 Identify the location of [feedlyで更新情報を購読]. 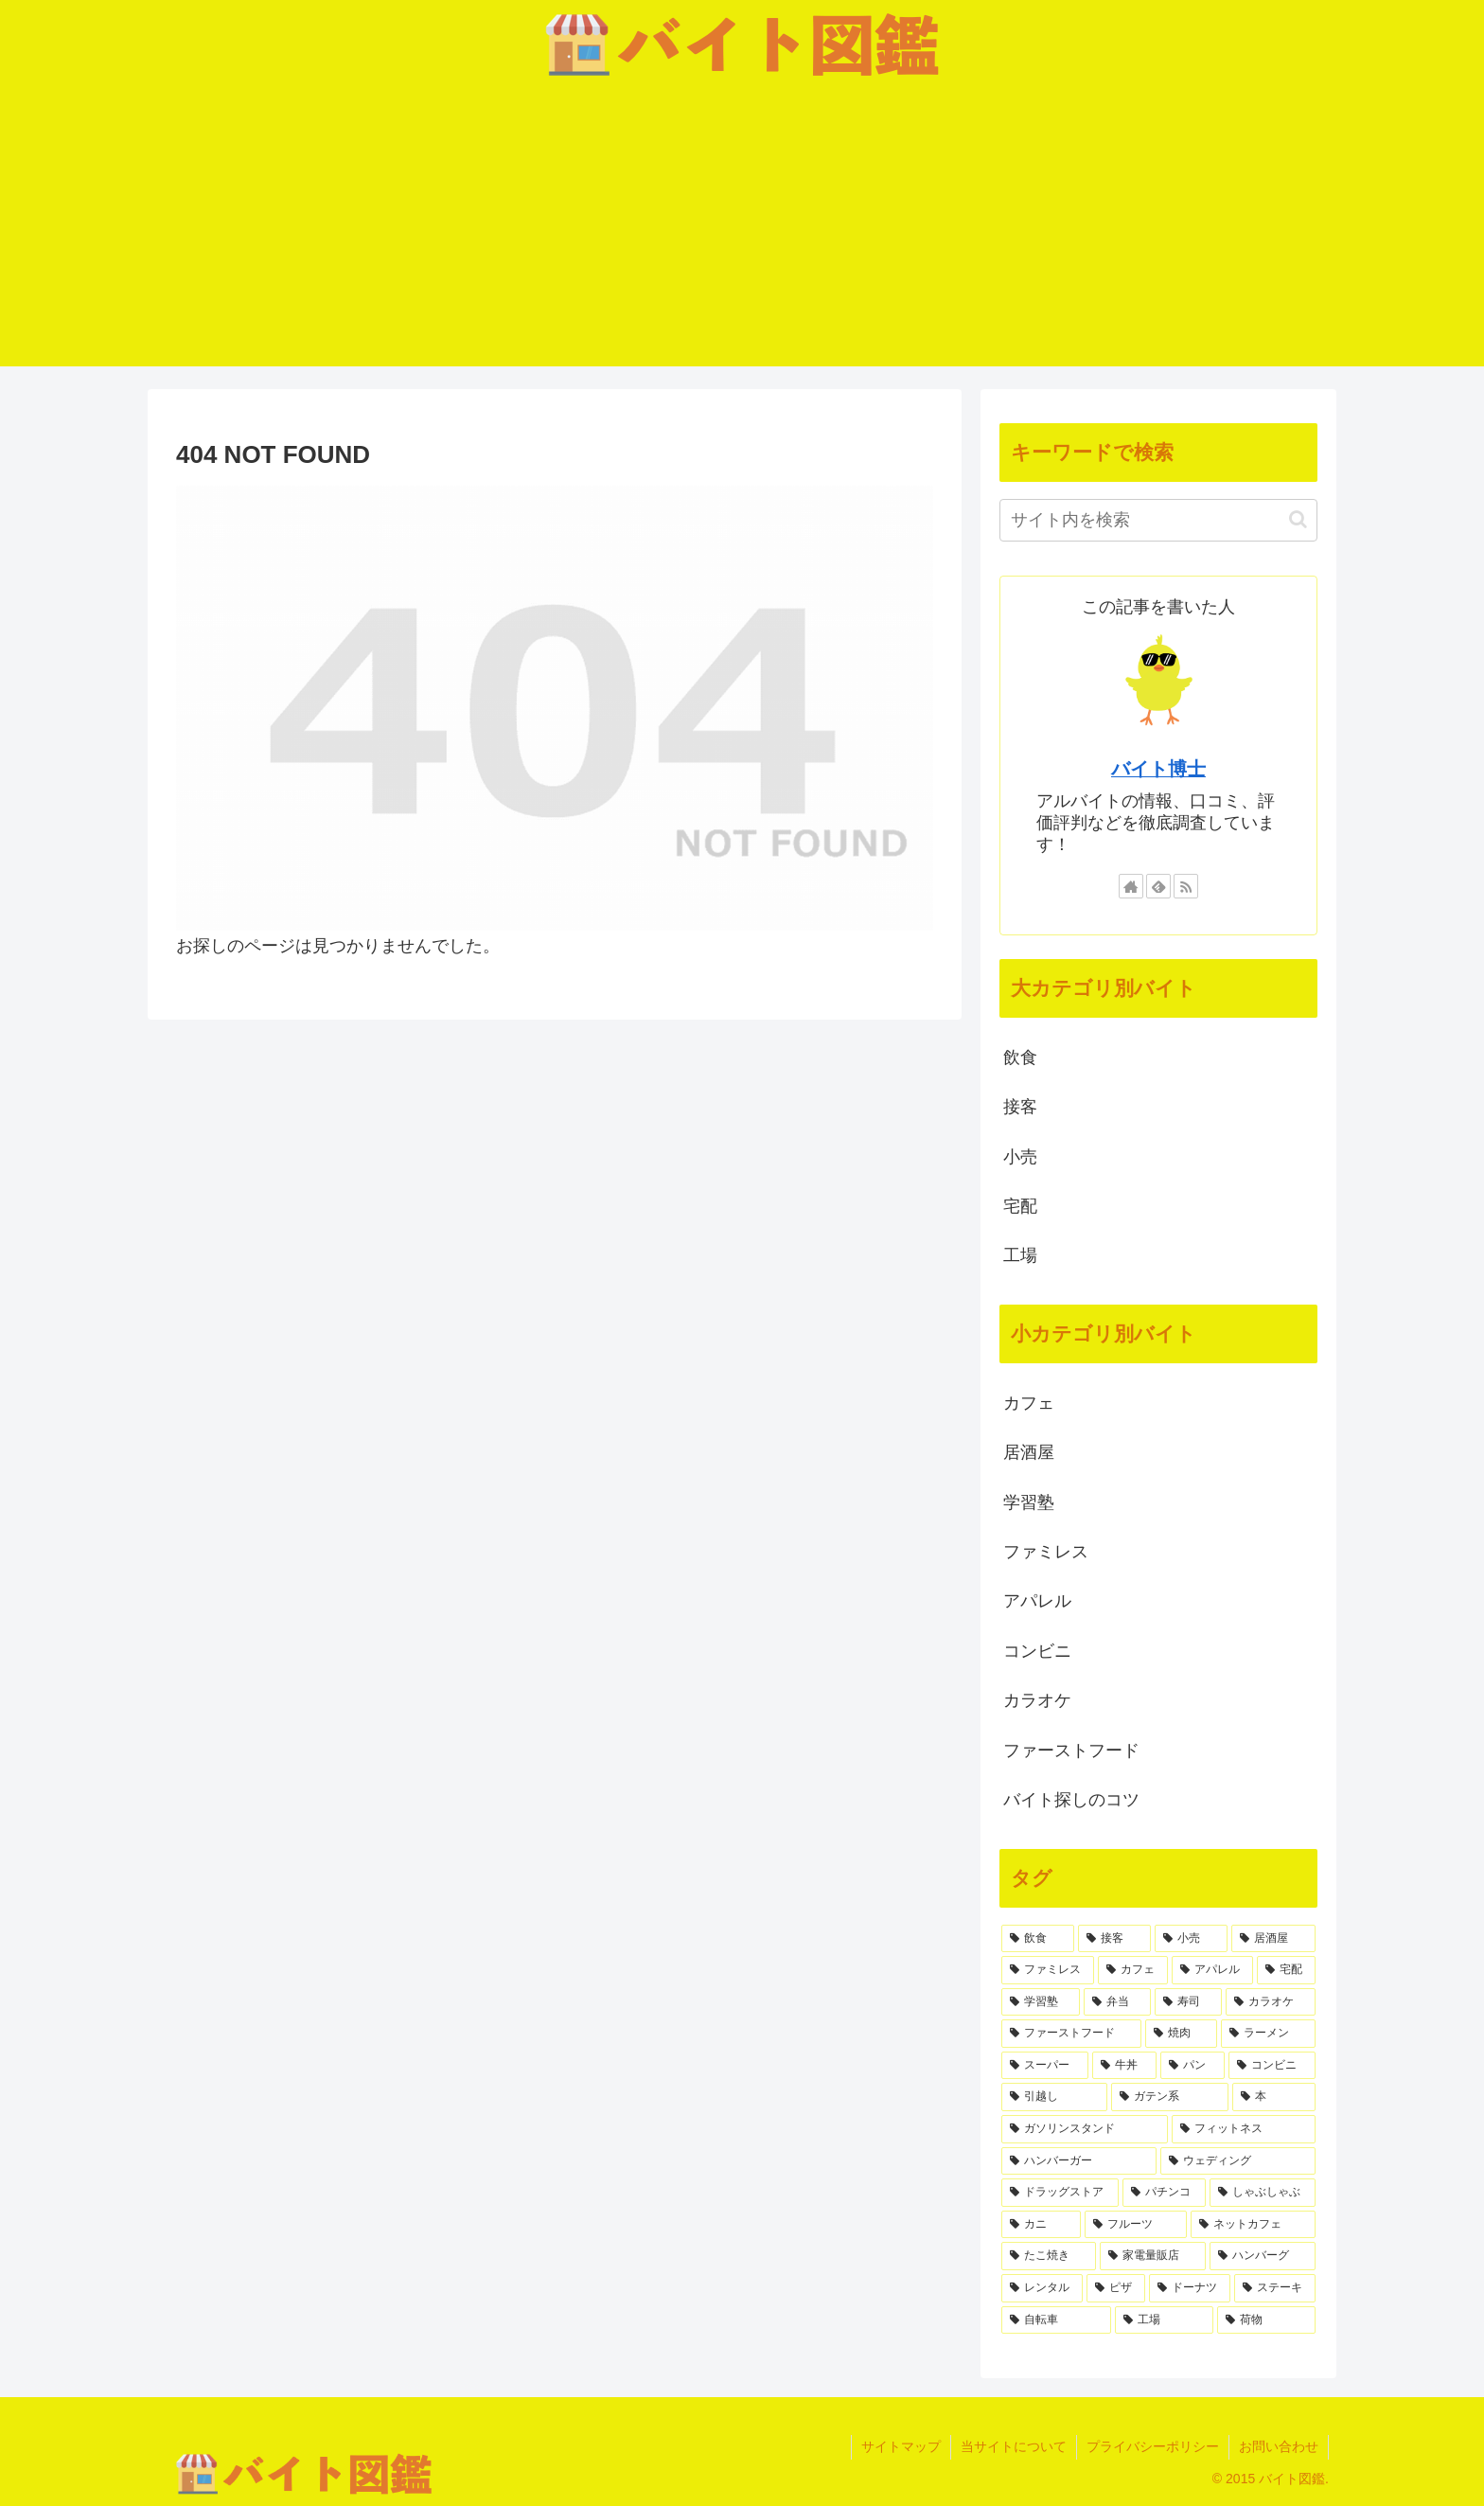
(1158, 886).